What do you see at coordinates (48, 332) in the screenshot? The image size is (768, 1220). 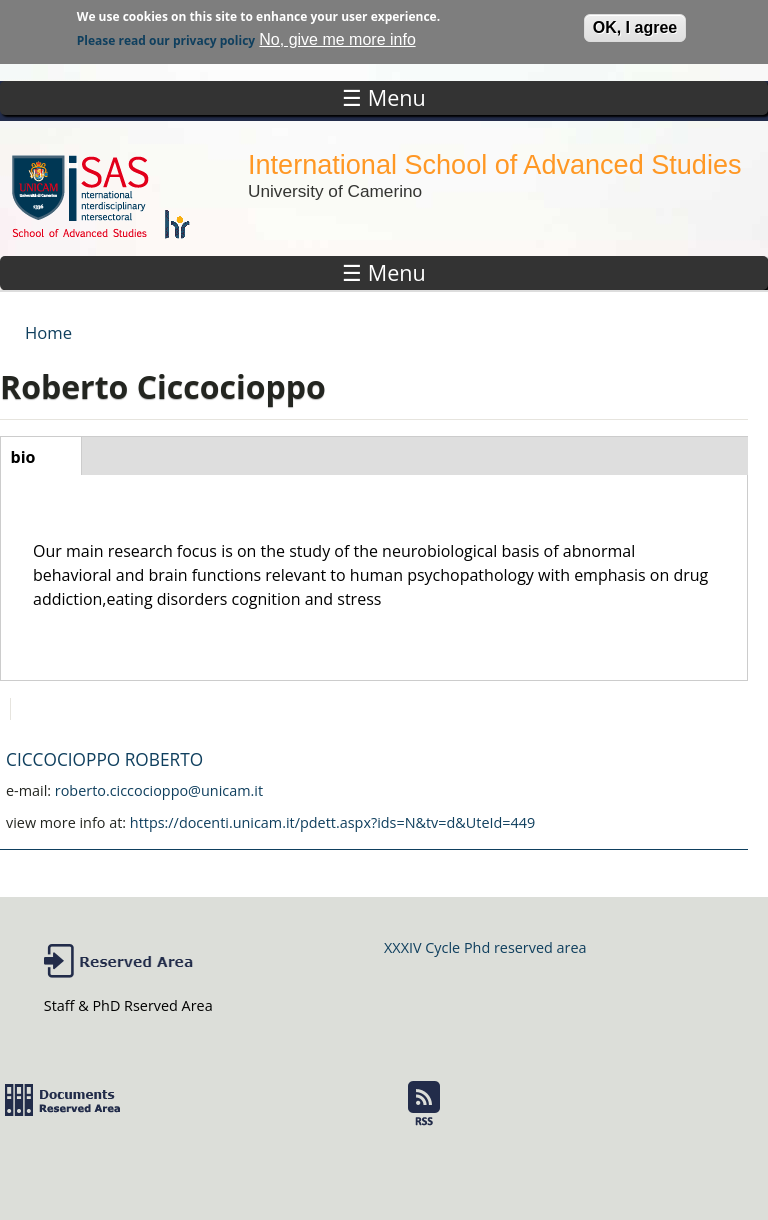 I see `Home` at bounding box center [48, 332].